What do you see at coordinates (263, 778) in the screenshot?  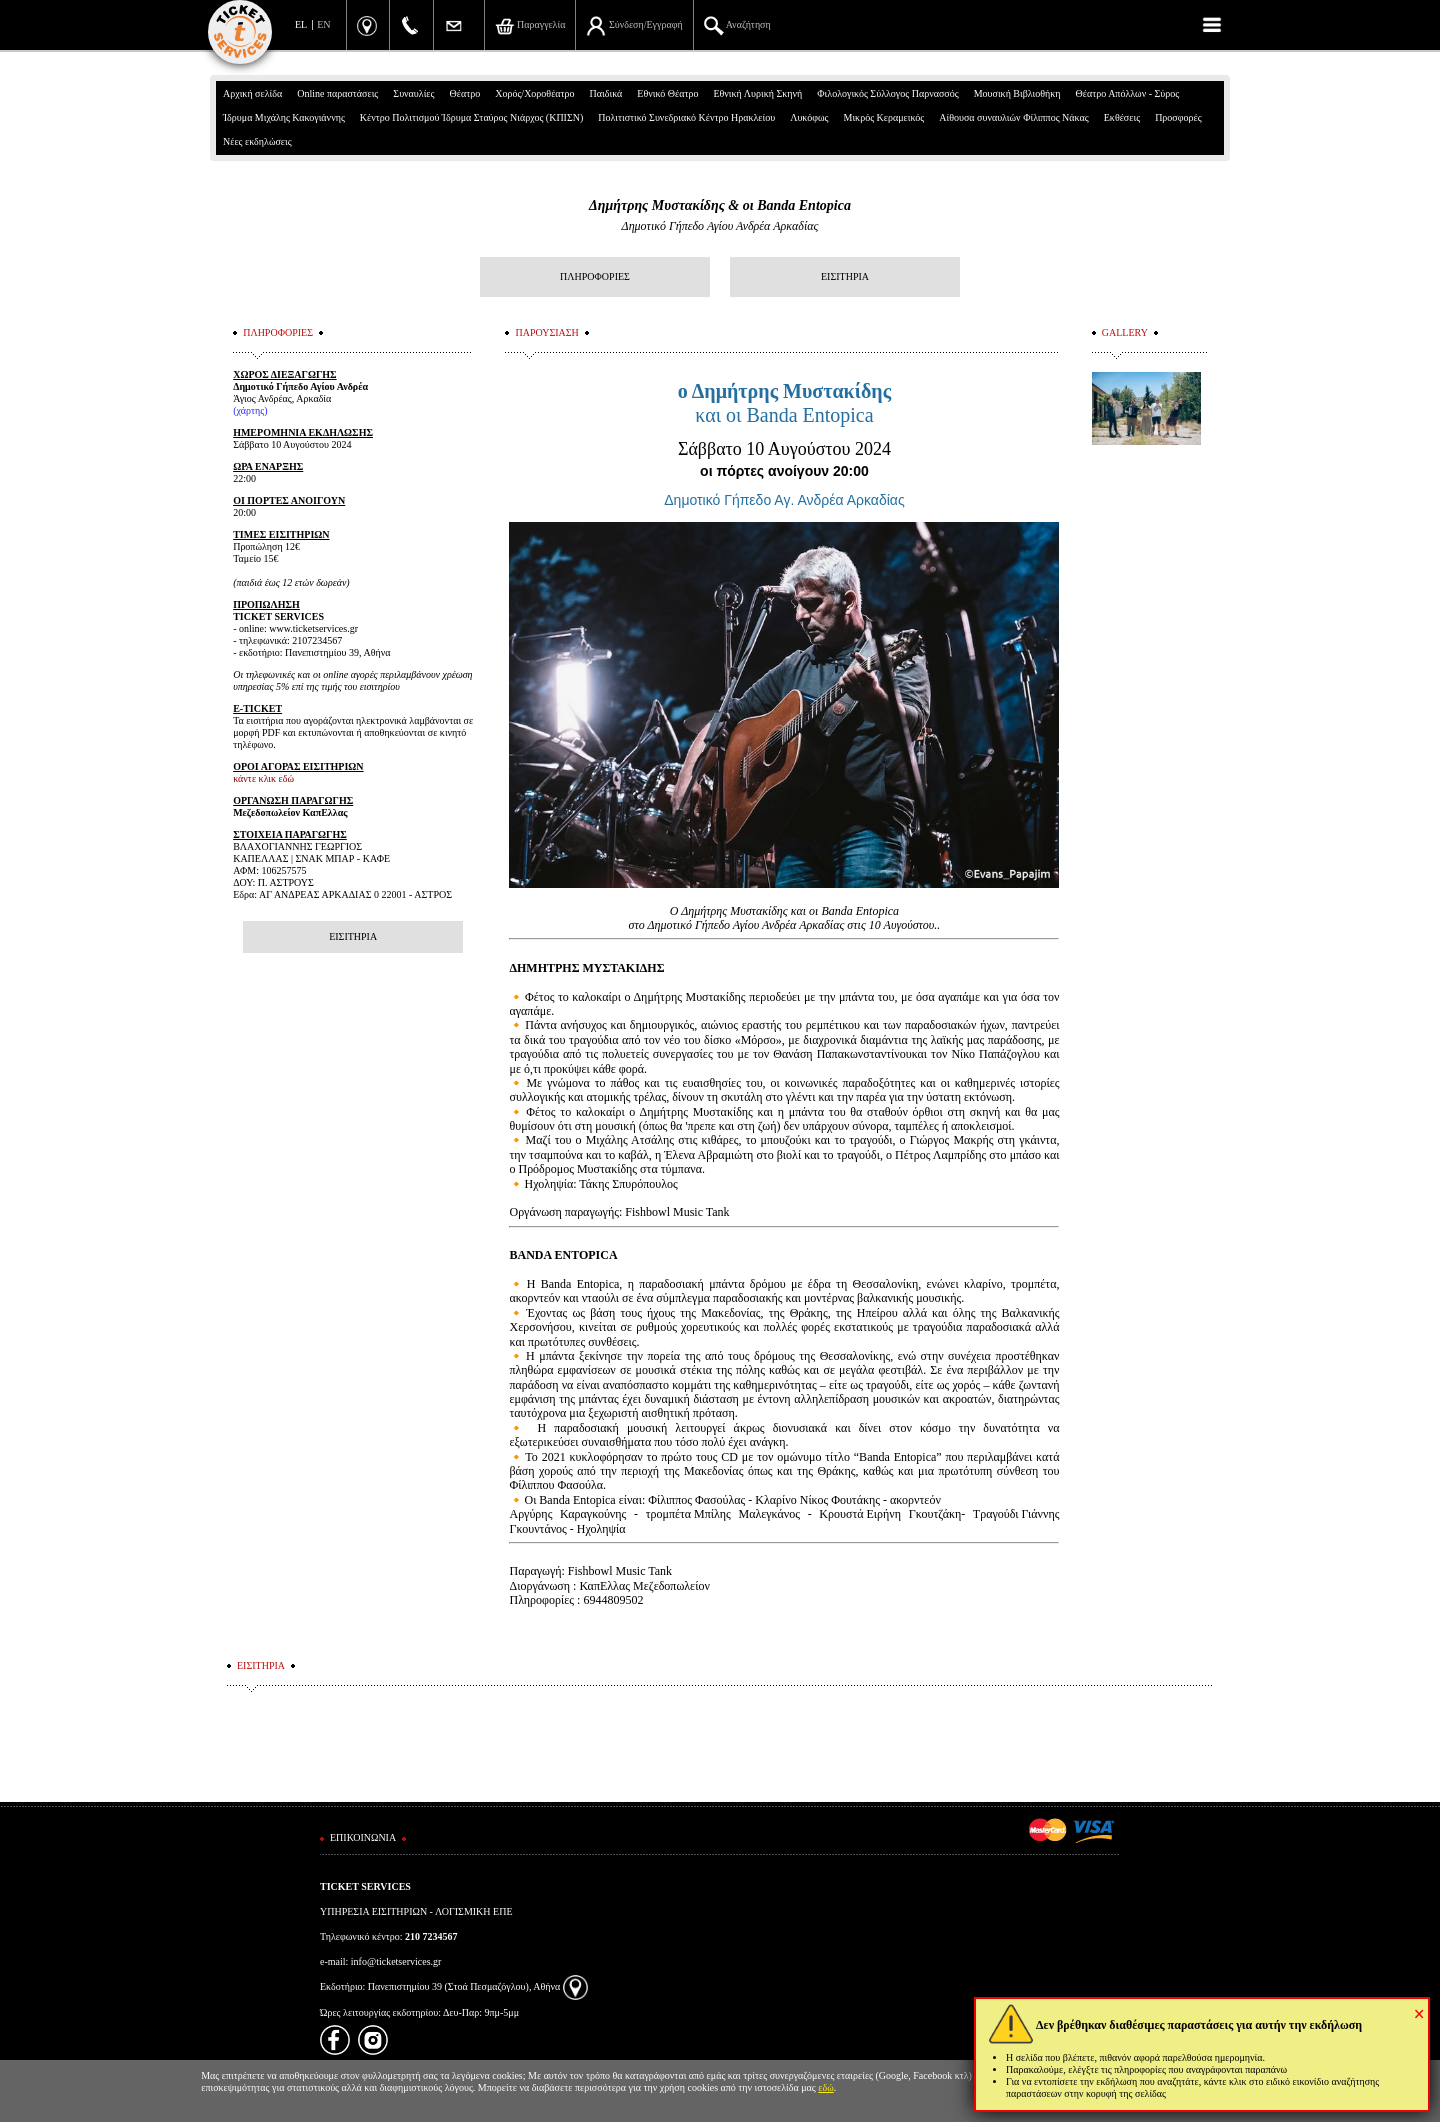 I see `κάντε κλικ εδώ` at bounding box center [263, 778].